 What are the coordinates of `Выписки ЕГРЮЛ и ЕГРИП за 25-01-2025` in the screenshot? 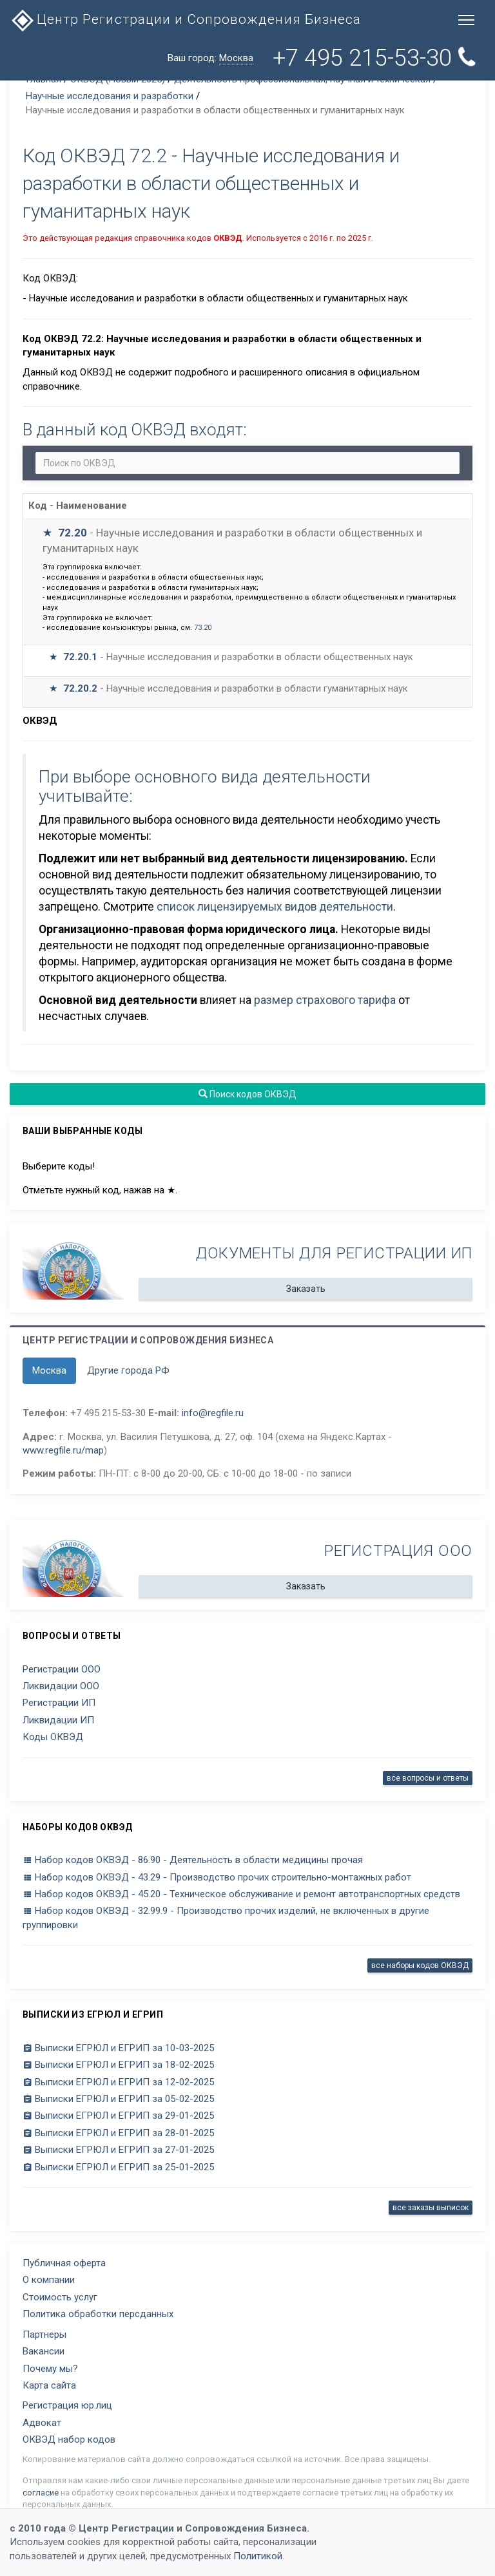 It's located at (118, 2167).